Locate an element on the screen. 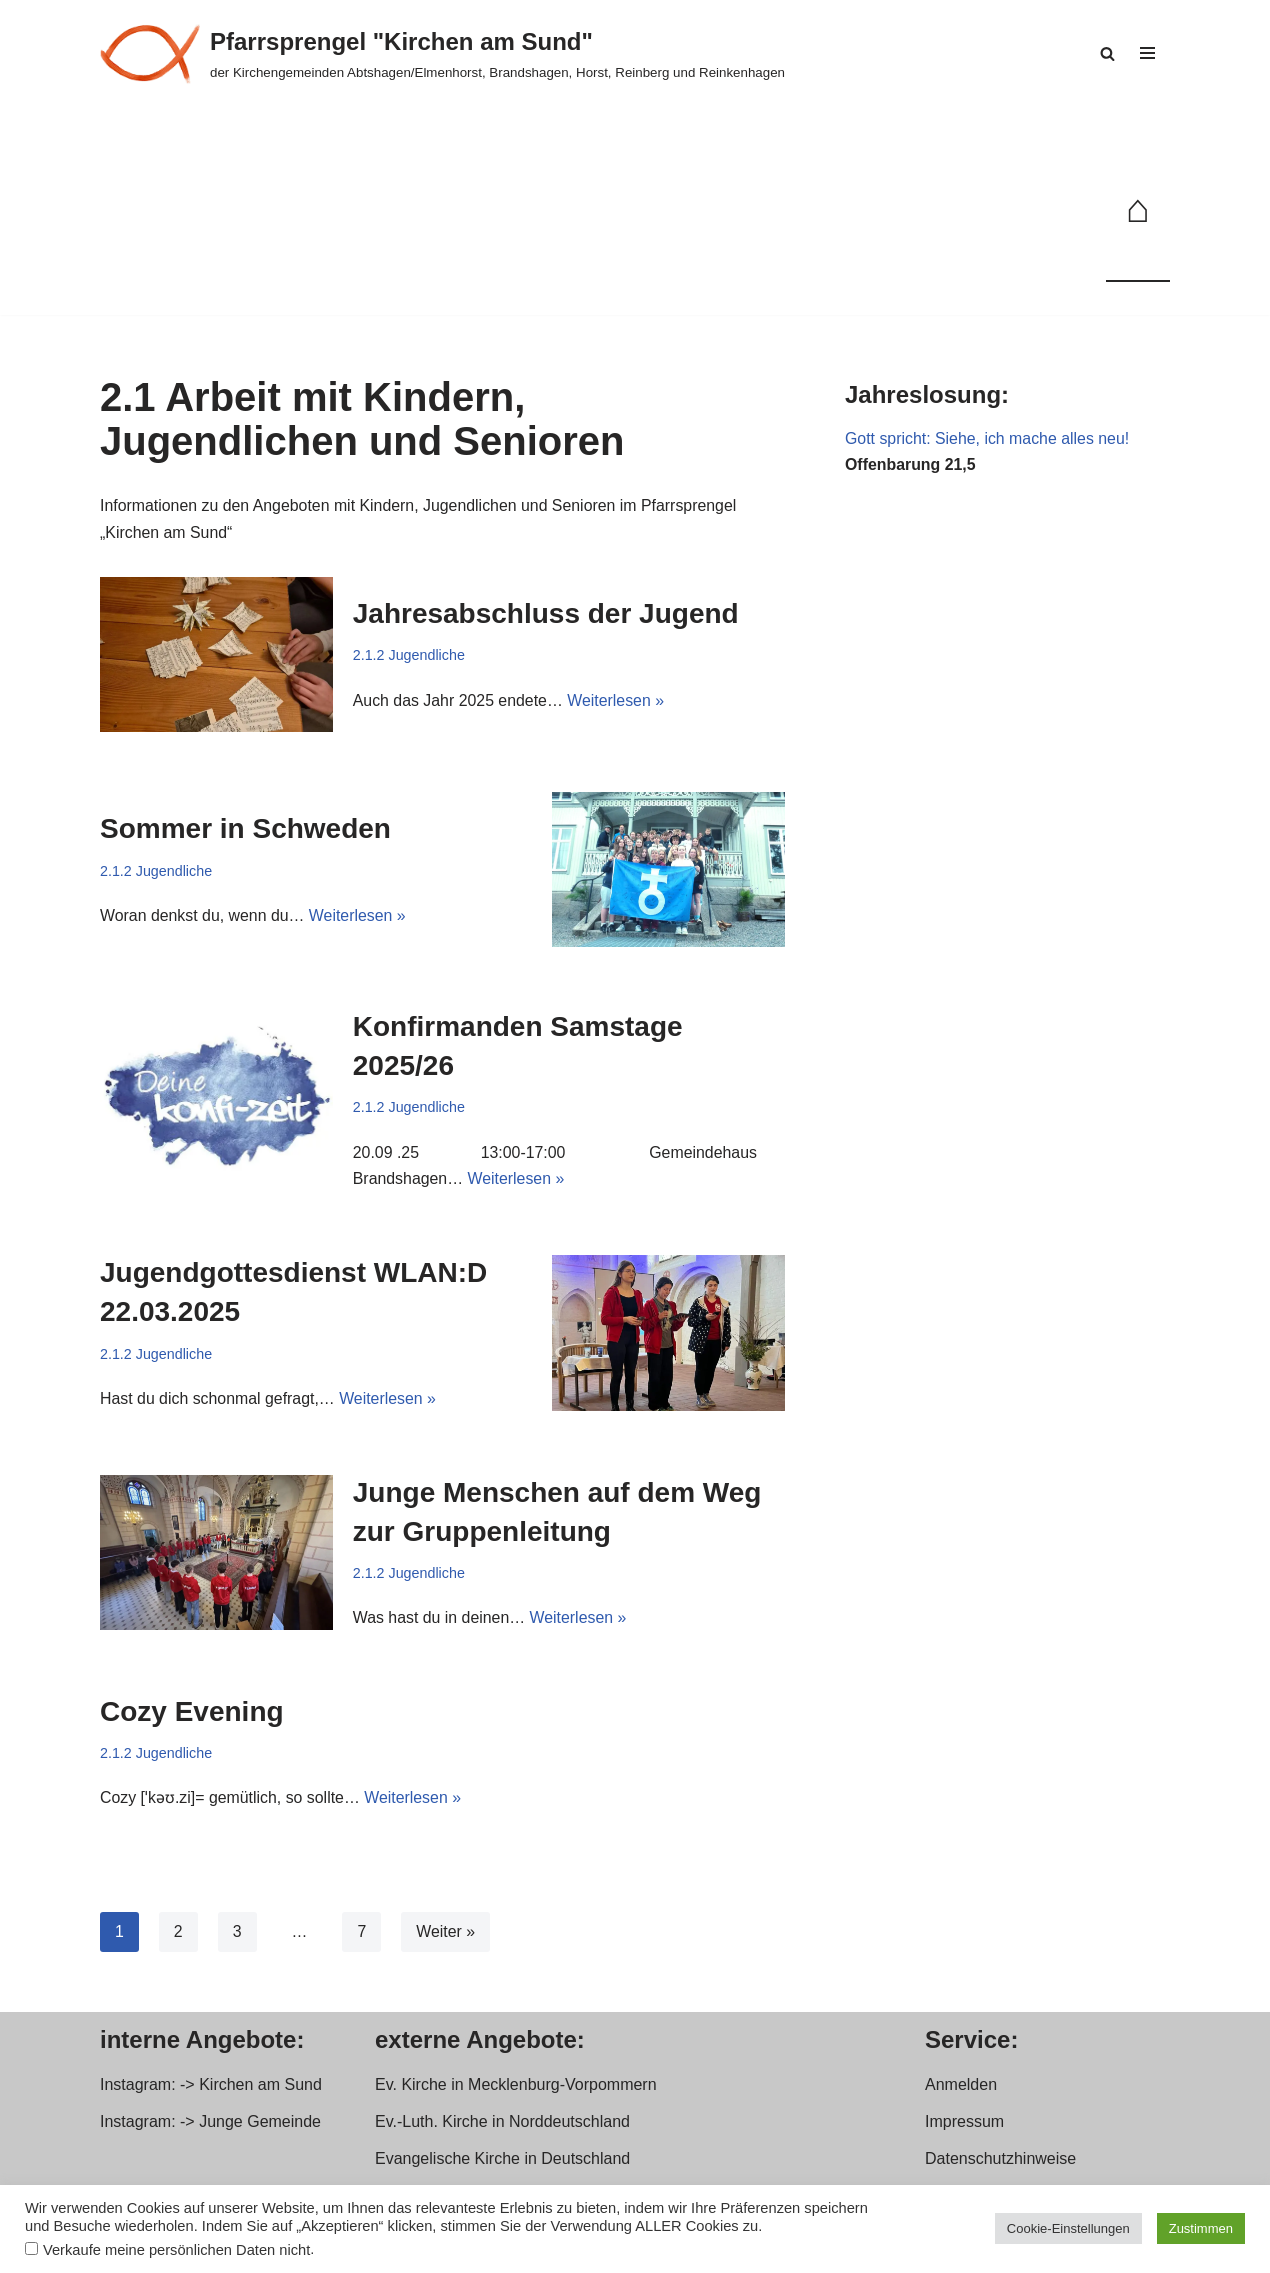 The width and height of the screenshot is (1270, 2273). Impressum is located at coordinates (964, 2125).